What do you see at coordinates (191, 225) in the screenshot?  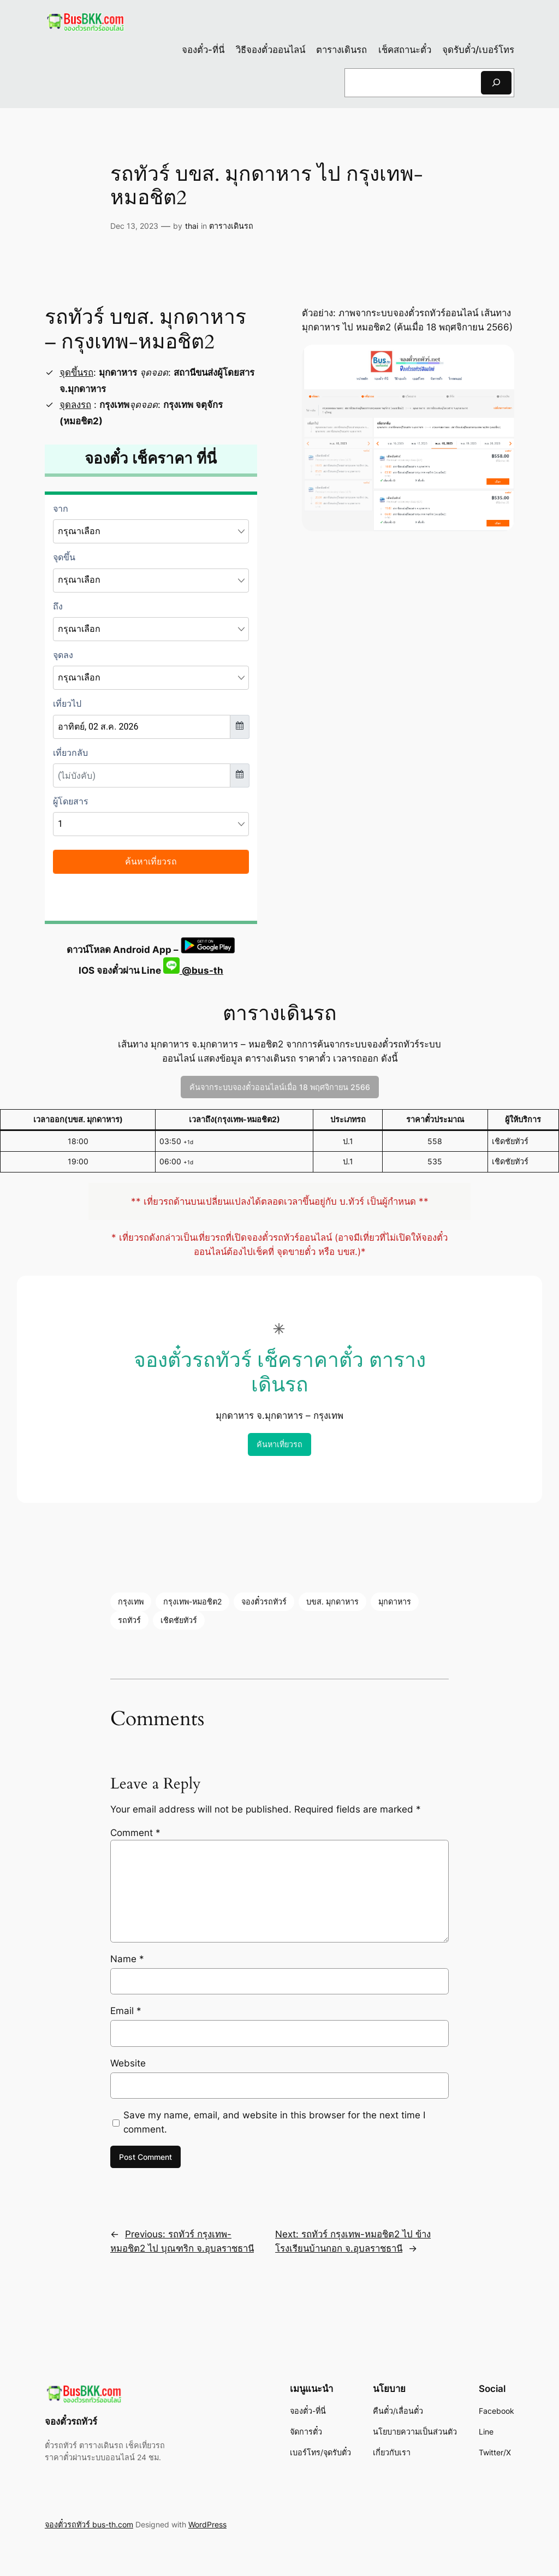 I see `thai` at bounding box center [191, 225].